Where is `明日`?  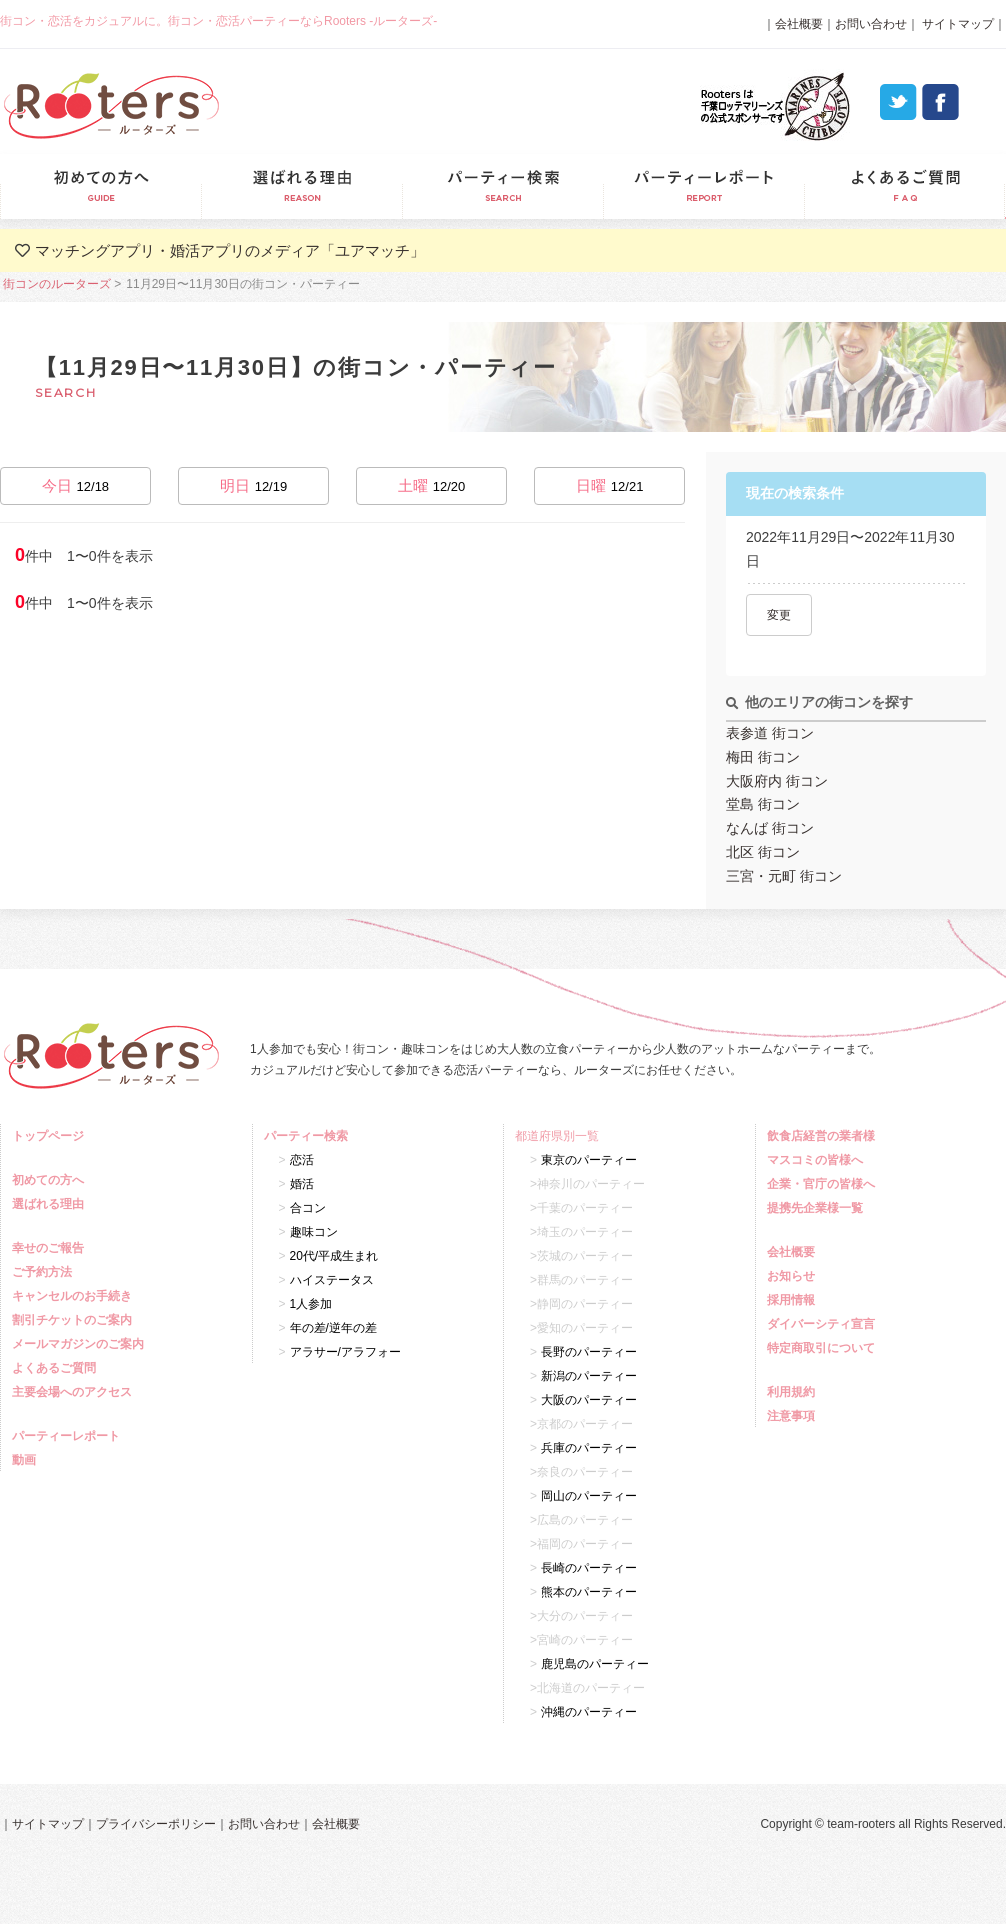 明日 is located at coordinates (254, 485).